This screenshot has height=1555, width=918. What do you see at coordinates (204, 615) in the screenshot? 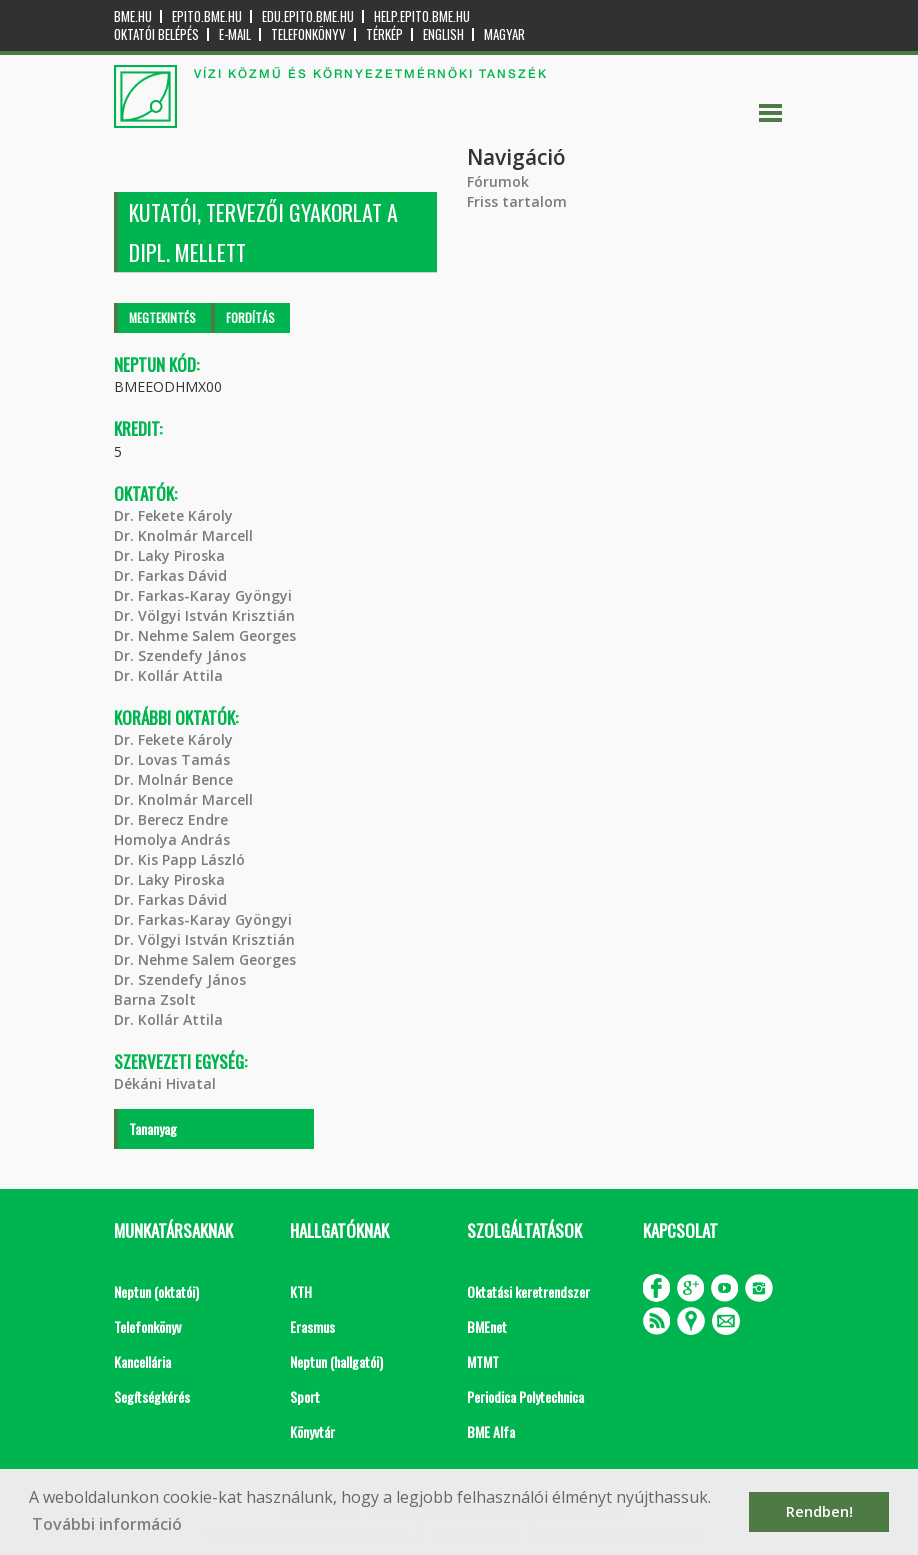
I see `Dr. Völgyi István Krisztián` at bounding box center [204, 615].